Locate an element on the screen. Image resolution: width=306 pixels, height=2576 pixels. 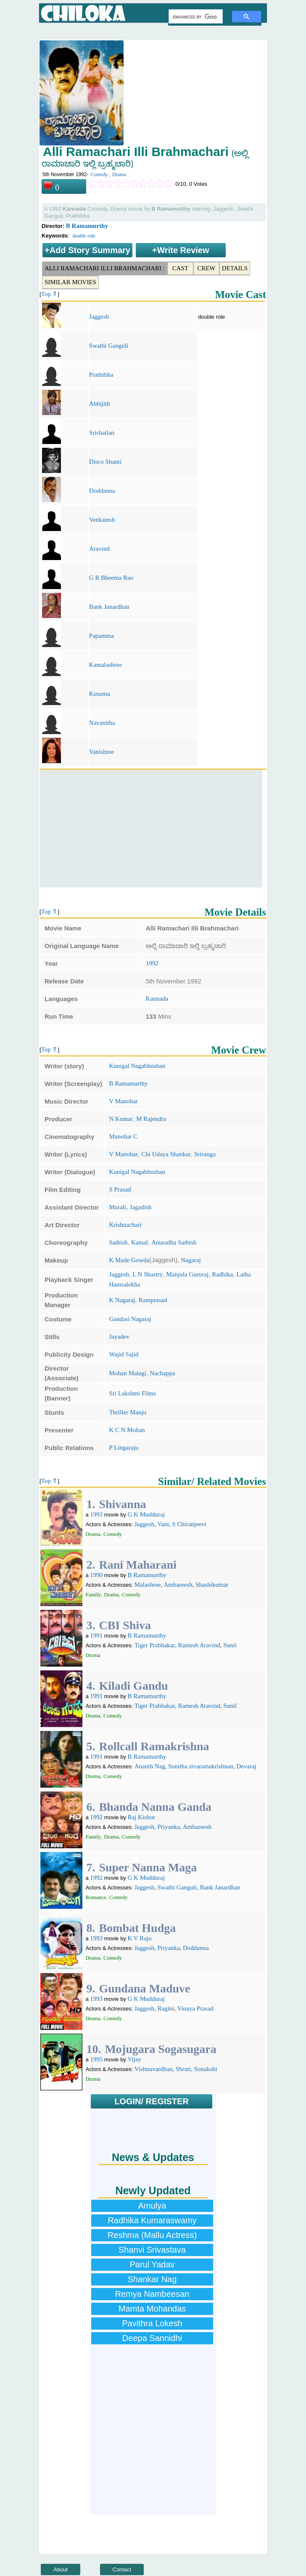
Rollcall Ramakrishna is located at coordinates (154, 1746).